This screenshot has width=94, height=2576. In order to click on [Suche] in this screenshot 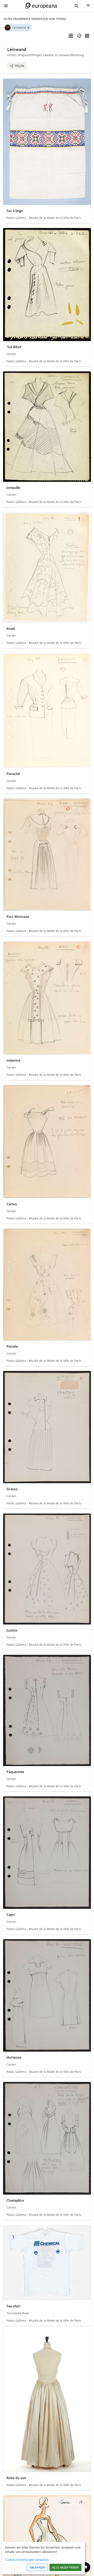, I will do `click(76, 5)`.